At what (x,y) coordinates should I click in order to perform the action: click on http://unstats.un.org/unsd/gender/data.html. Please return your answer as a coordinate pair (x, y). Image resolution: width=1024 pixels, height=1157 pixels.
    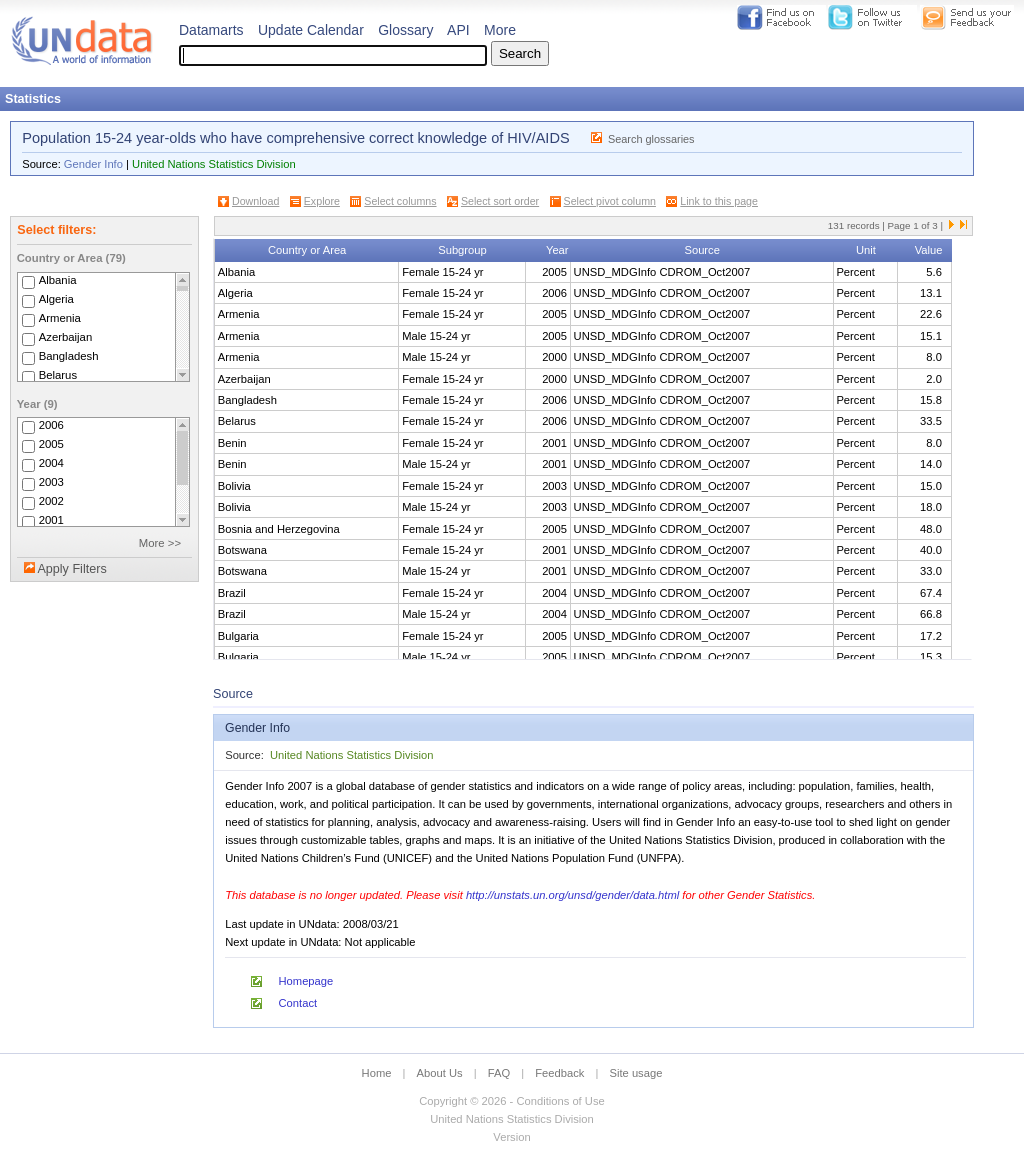
    Looking at the image, I should click on (572, 895).